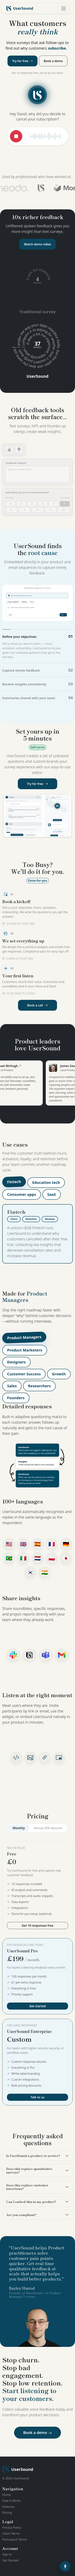 This screenshot has height=2576, width=75. Describe the element at coordinates (11, 2533) in the screenshot. I see `Client Terms` at that location.